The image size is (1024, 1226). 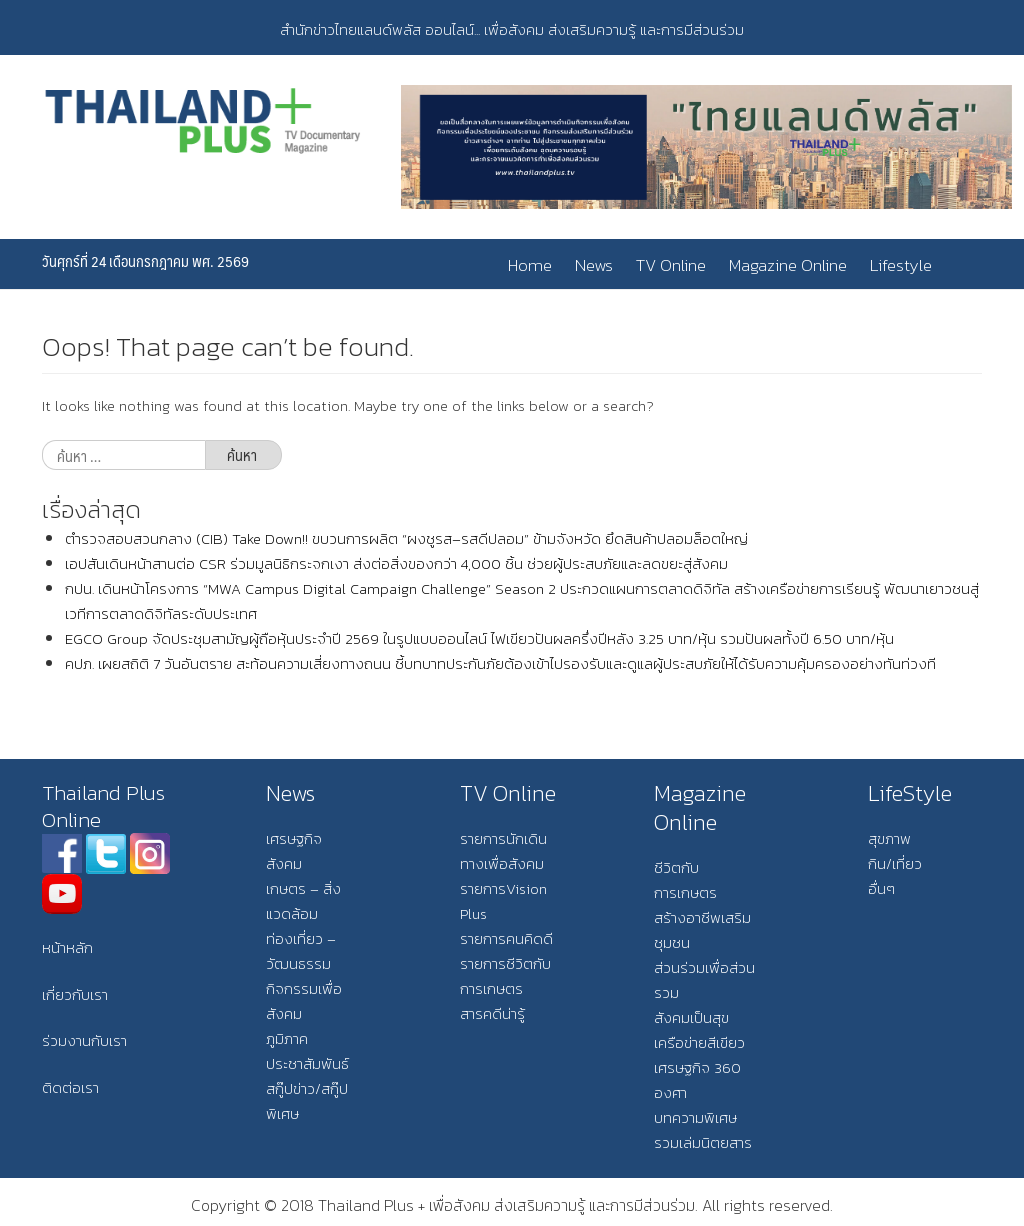 What do you see at coordinates (895, 863) in the screenshot?
I see `กิน/เที่ยว` at bounding box center [895, 863].